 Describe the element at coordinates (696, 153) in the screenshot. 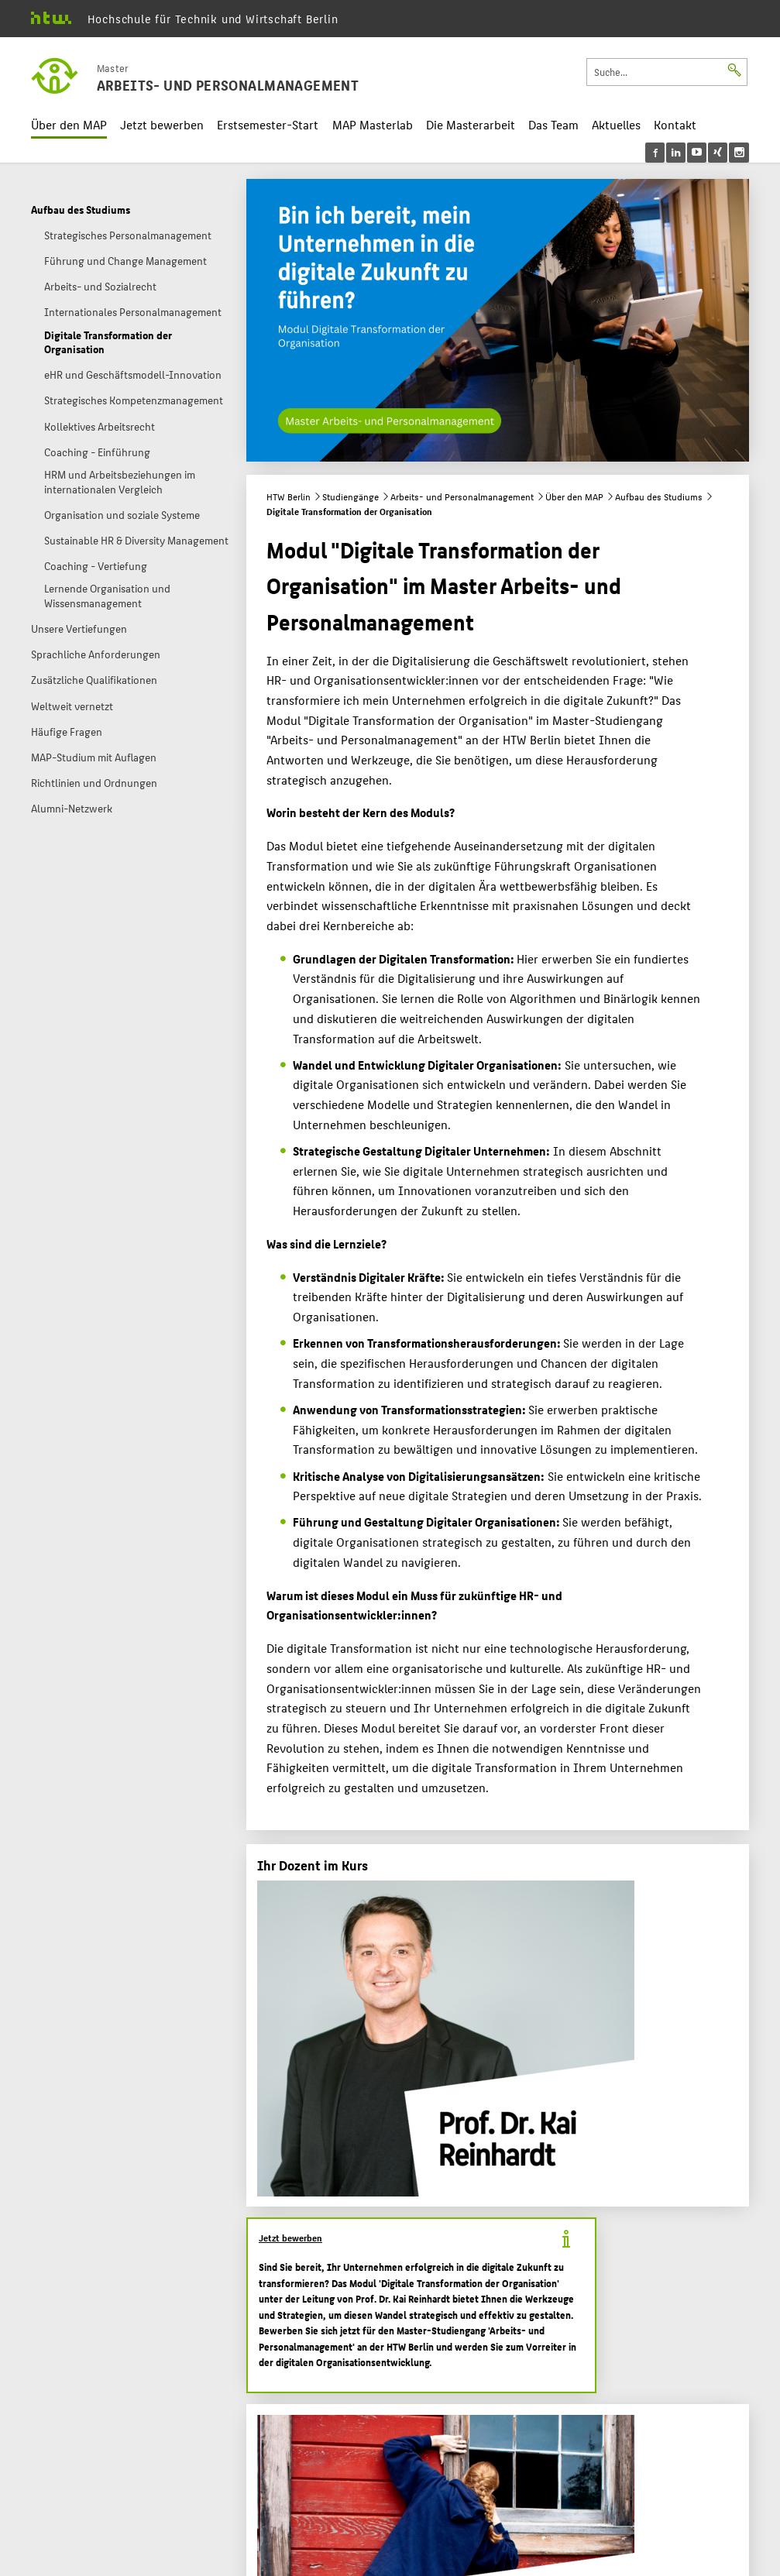

I see `[menu]` at that location.